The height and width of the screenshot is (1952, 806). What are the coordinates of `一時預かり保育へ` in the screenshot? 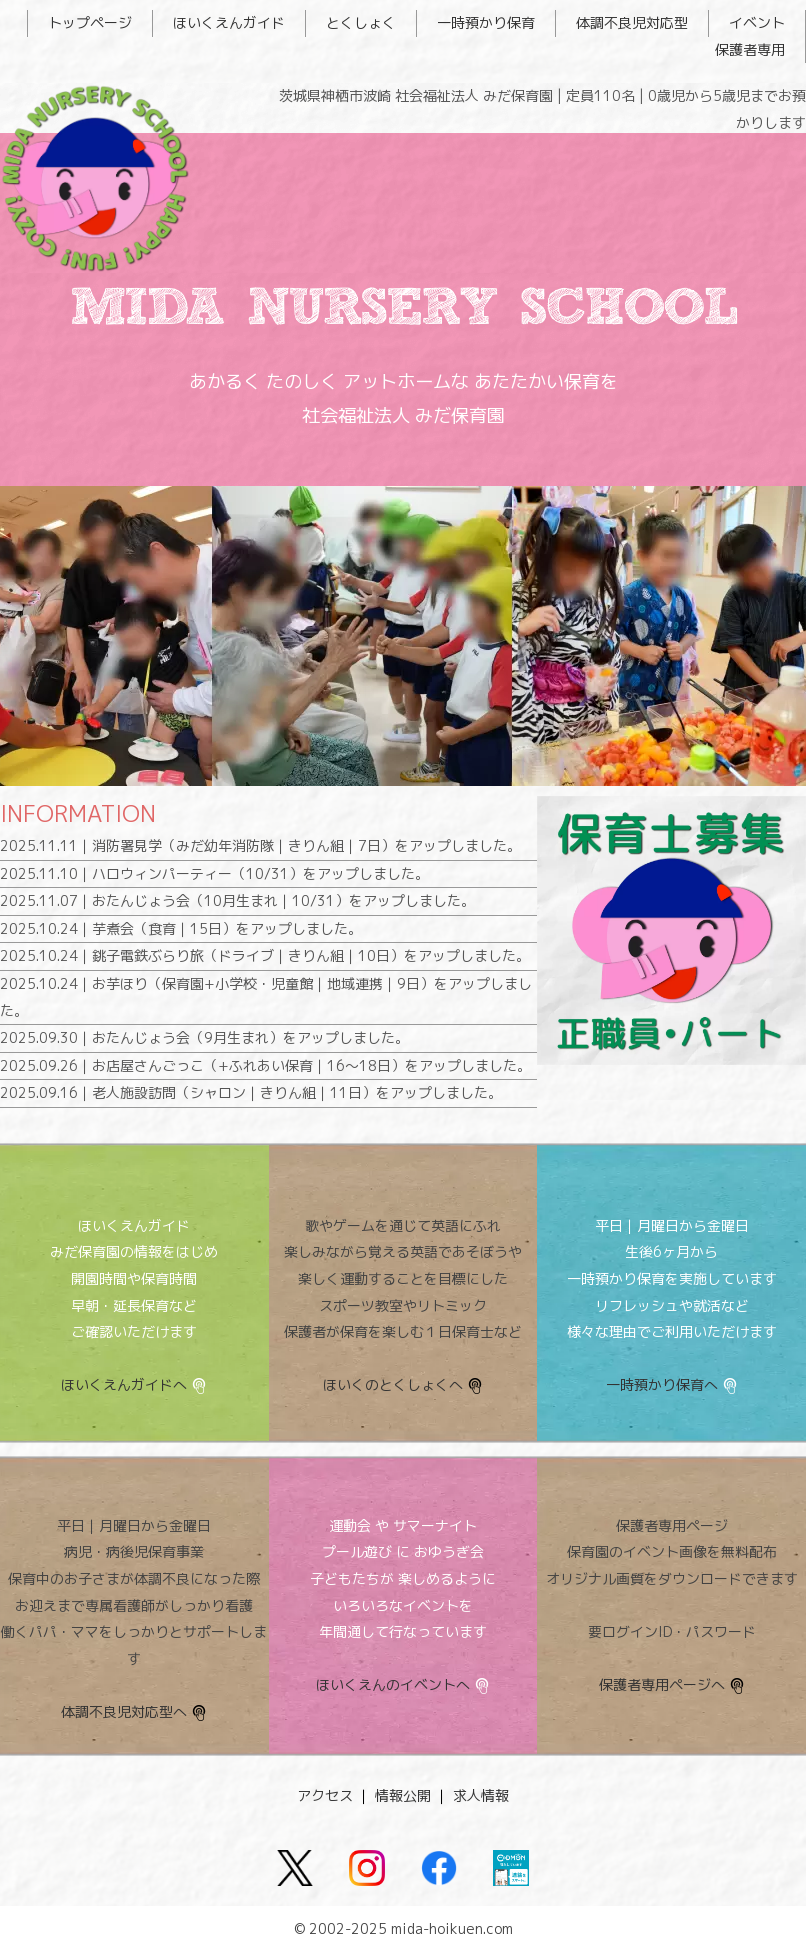 It's located at (662, 1384).